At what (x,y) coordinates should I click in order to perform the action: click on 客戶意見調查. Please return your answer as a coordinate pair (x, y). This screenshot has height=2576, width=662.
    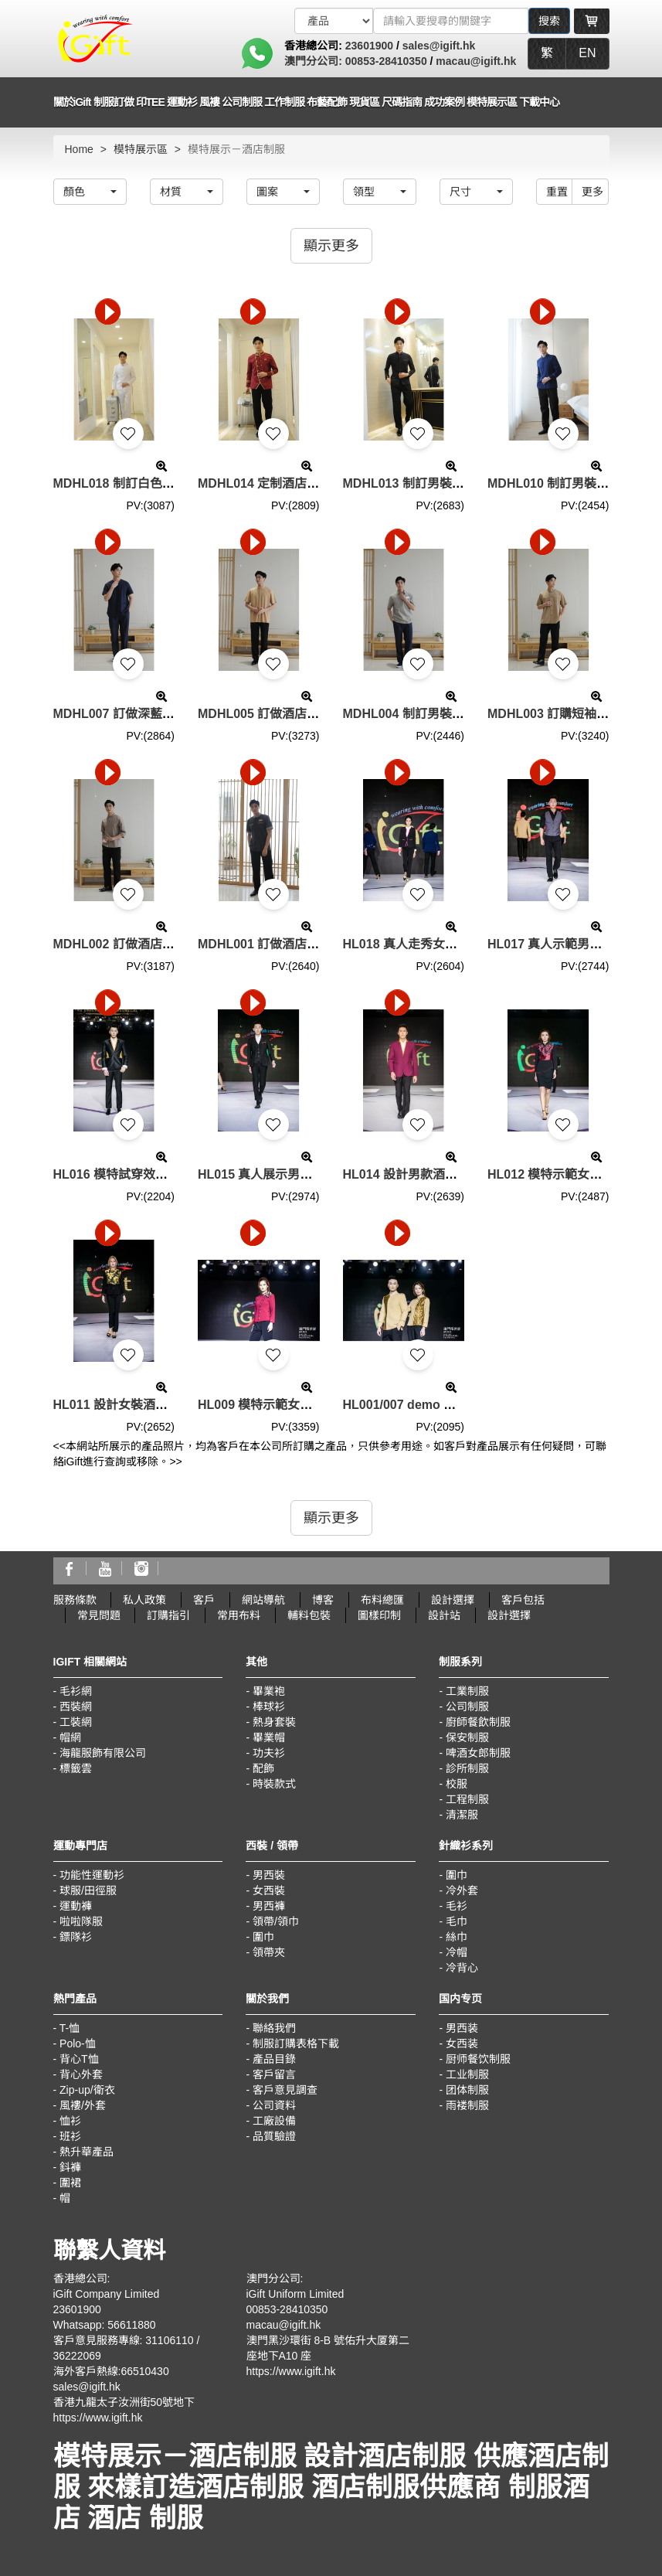
    Looking at the image, I should click on (285, 2090).